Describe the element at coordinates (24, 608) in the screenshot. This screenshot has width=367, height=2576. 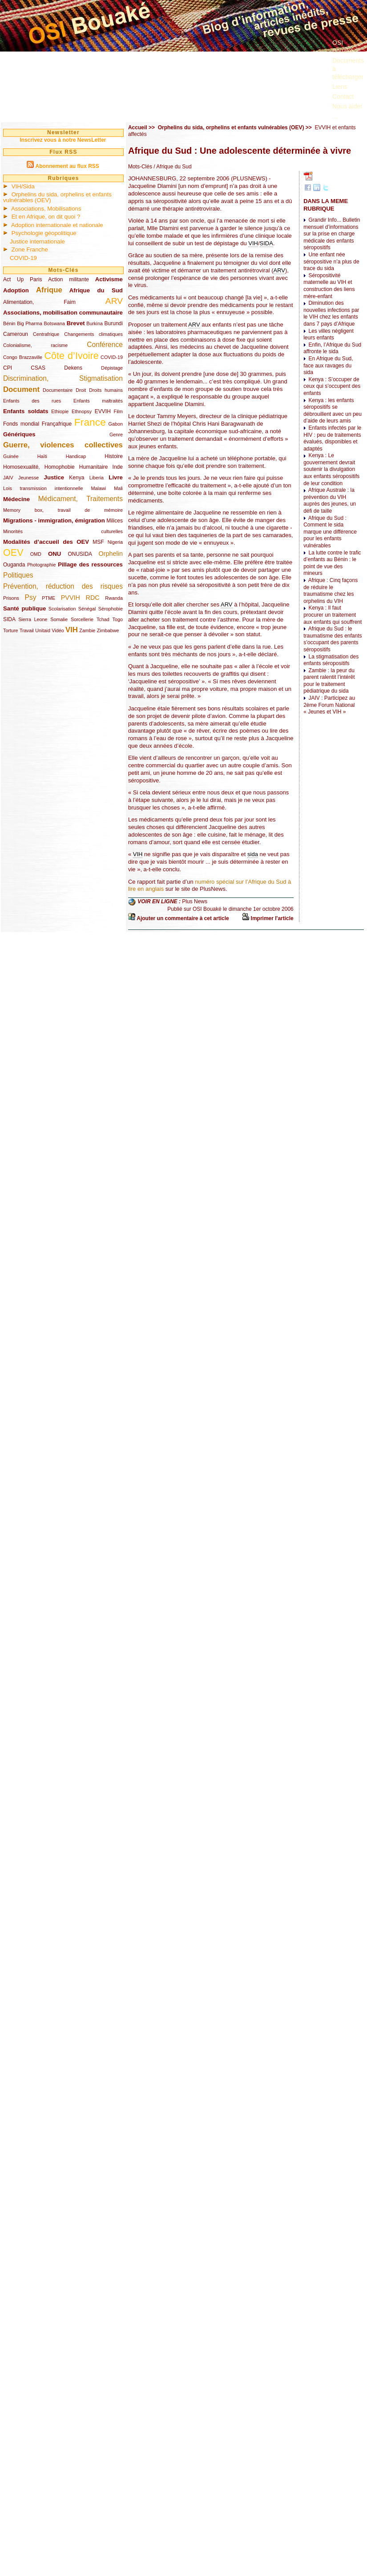
I see `Santé publique` at that location.